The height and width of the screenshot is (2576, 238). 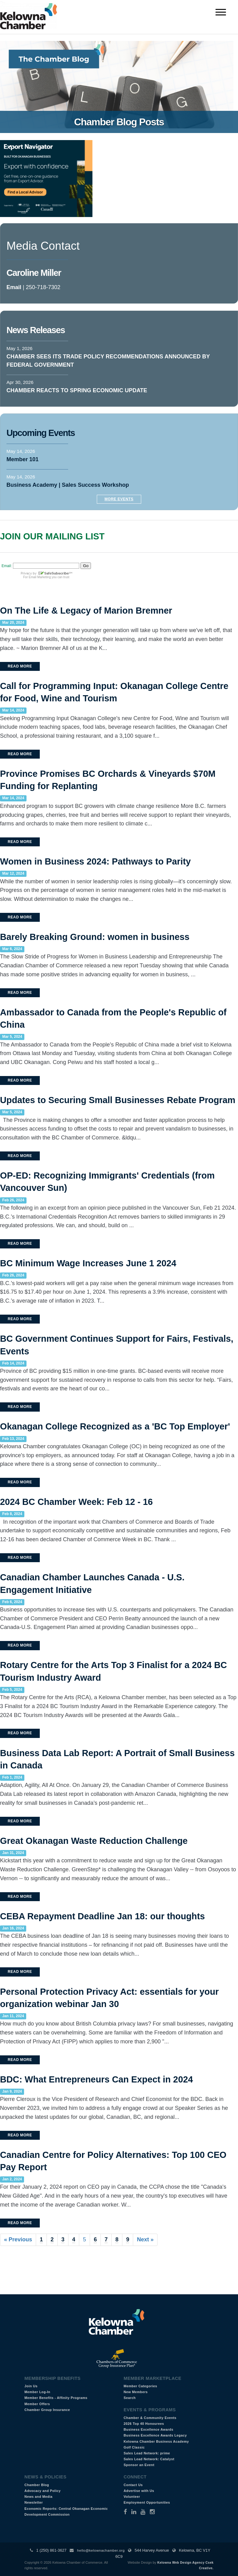 I want to click on More Events, so click(x=119, y=499).